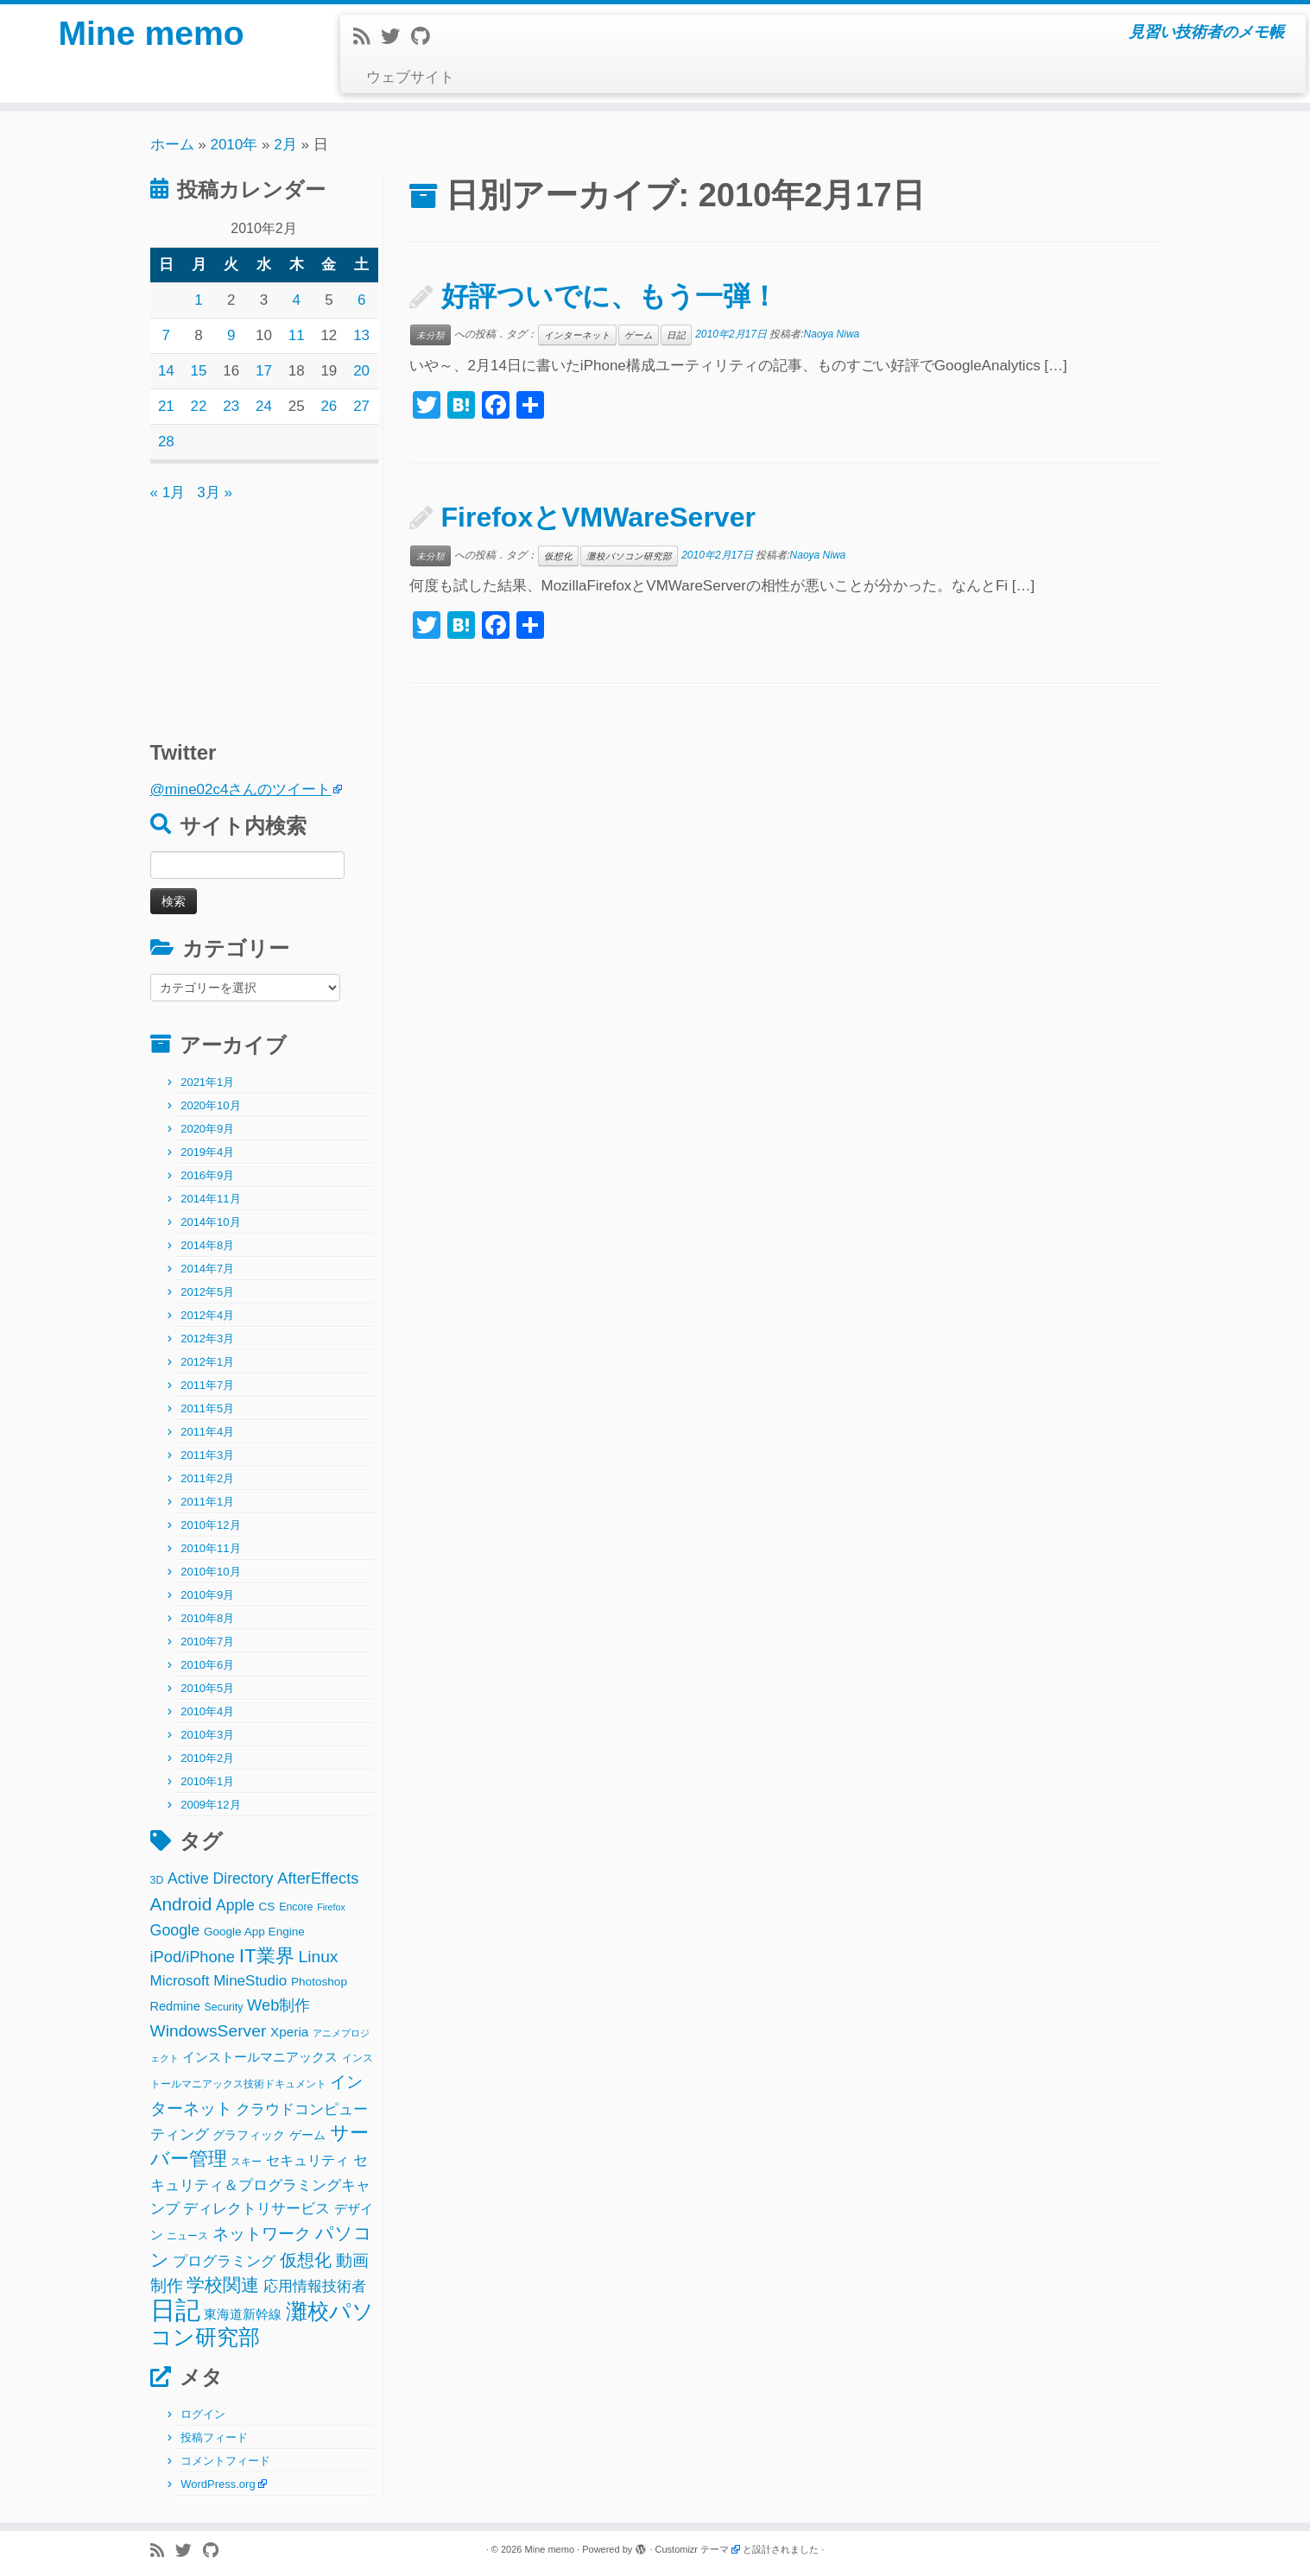 Image resolution: width=1310 pixels, height=2576 pixels. What do you see at coordinates (166, 406) in the screenshot?
I see `21 [2010年2月21日 に投稿を公開]` at bounding box center [166, 406].